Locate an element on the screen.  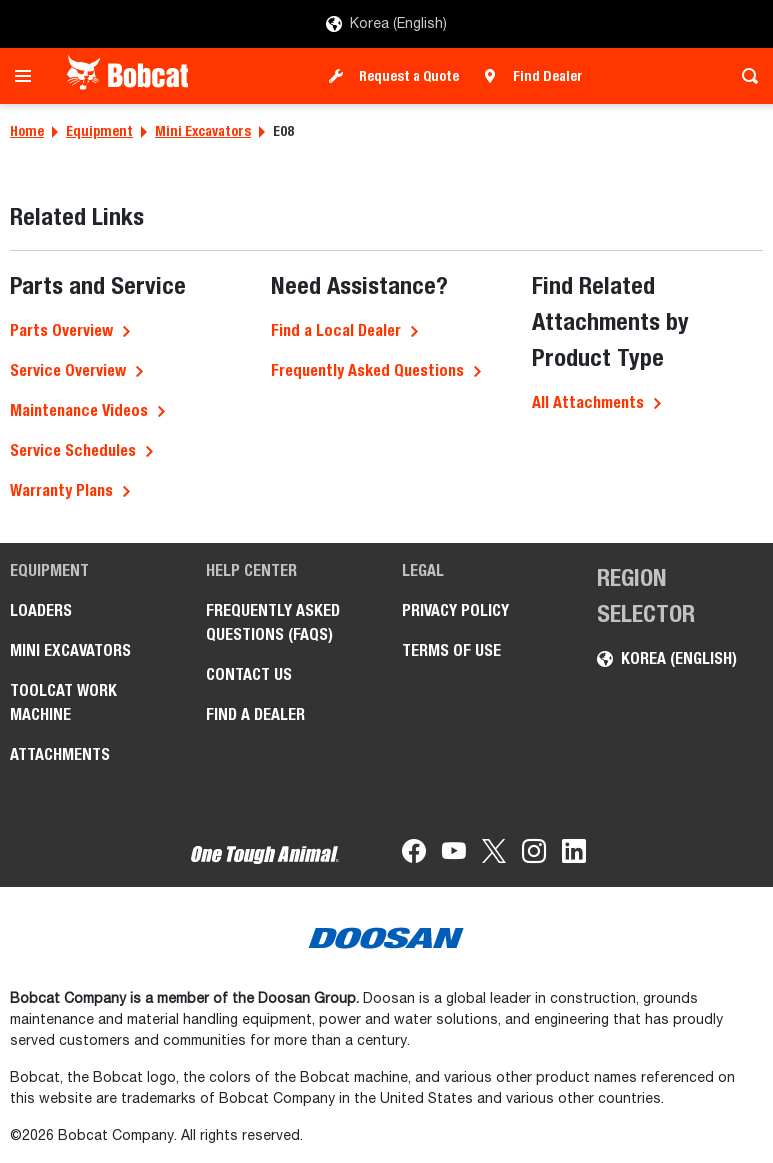
[Toggle search] is located at coordinates (744, 76).